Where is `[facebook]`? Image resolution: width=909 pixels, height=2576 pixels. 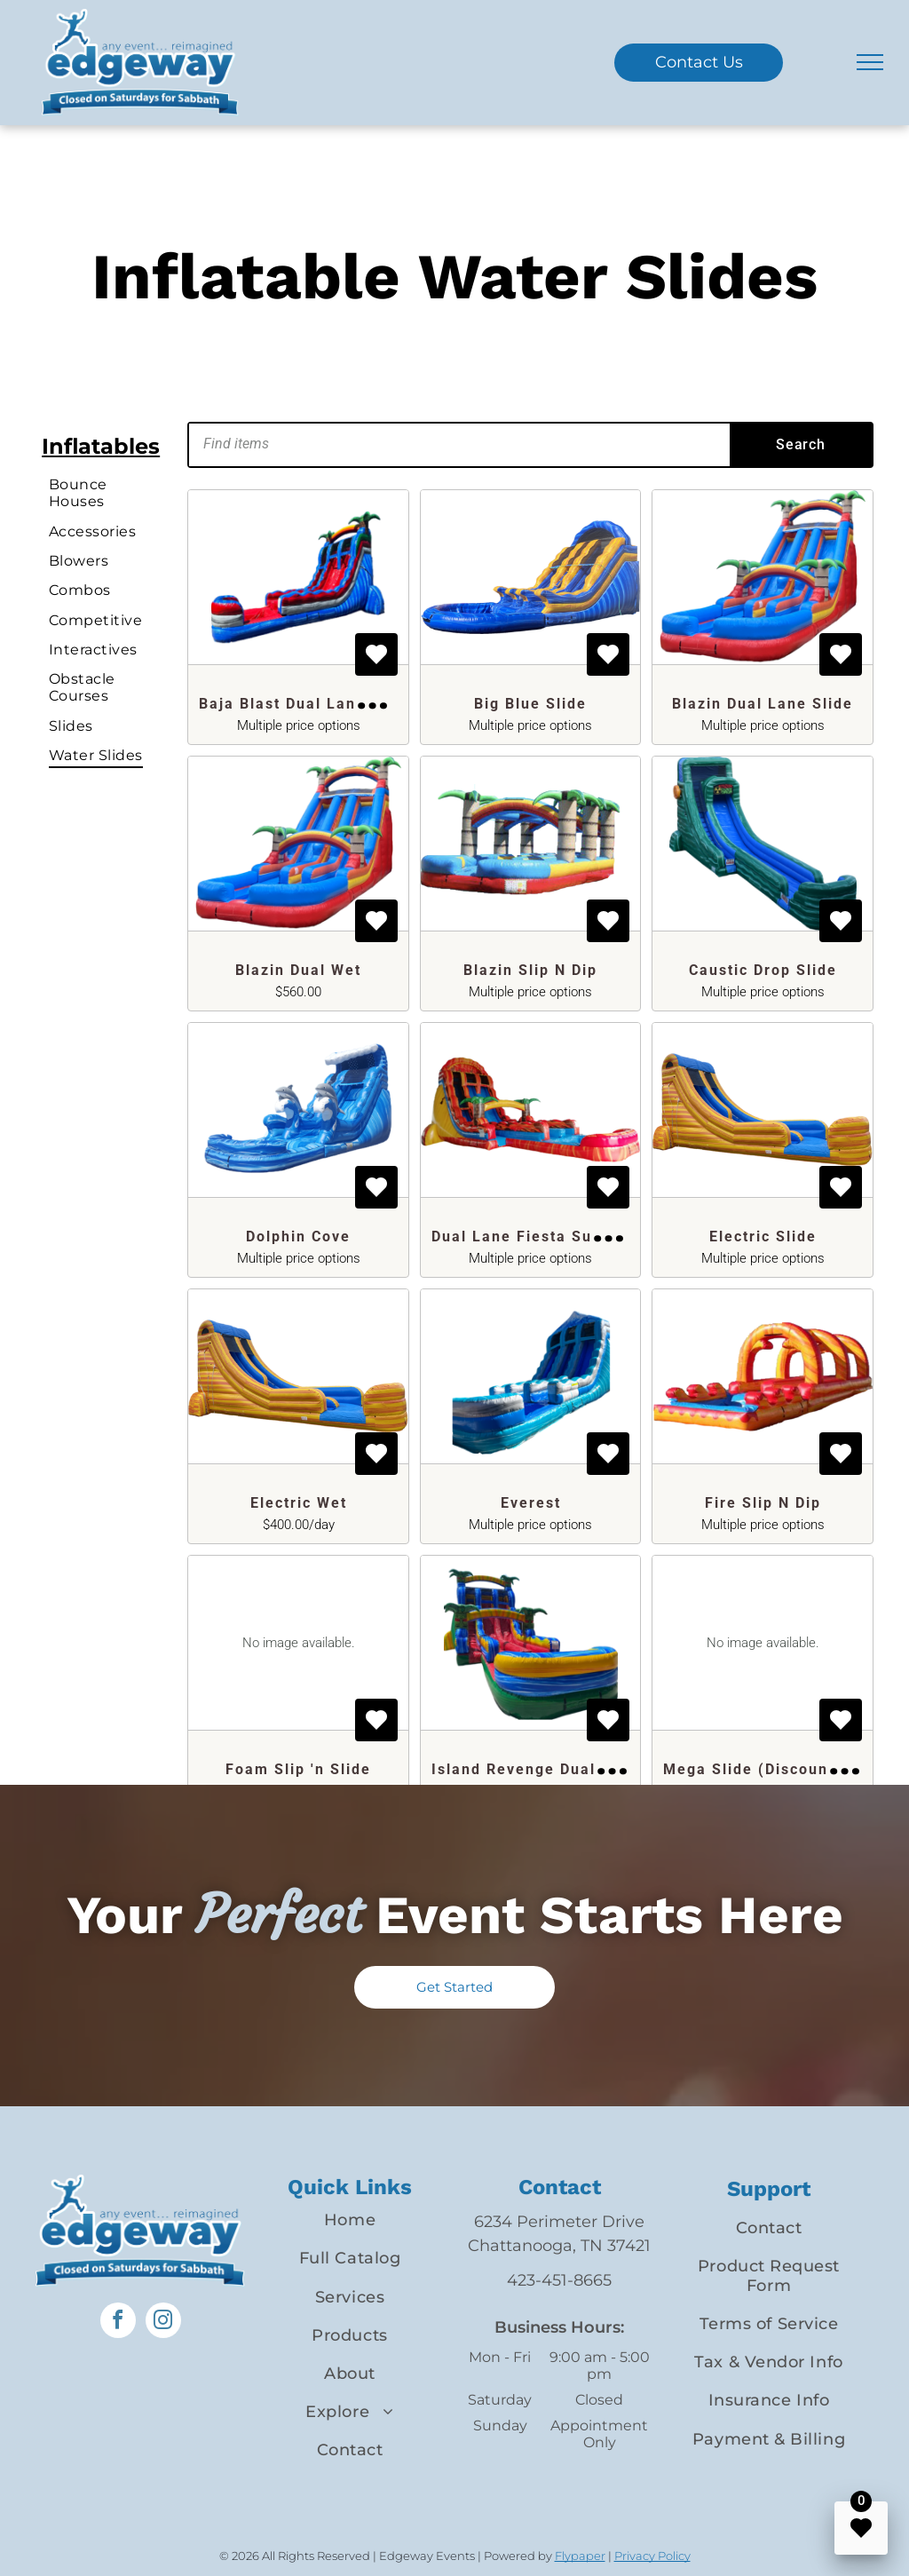 [facebook] is located at coordinates (118, 2322).